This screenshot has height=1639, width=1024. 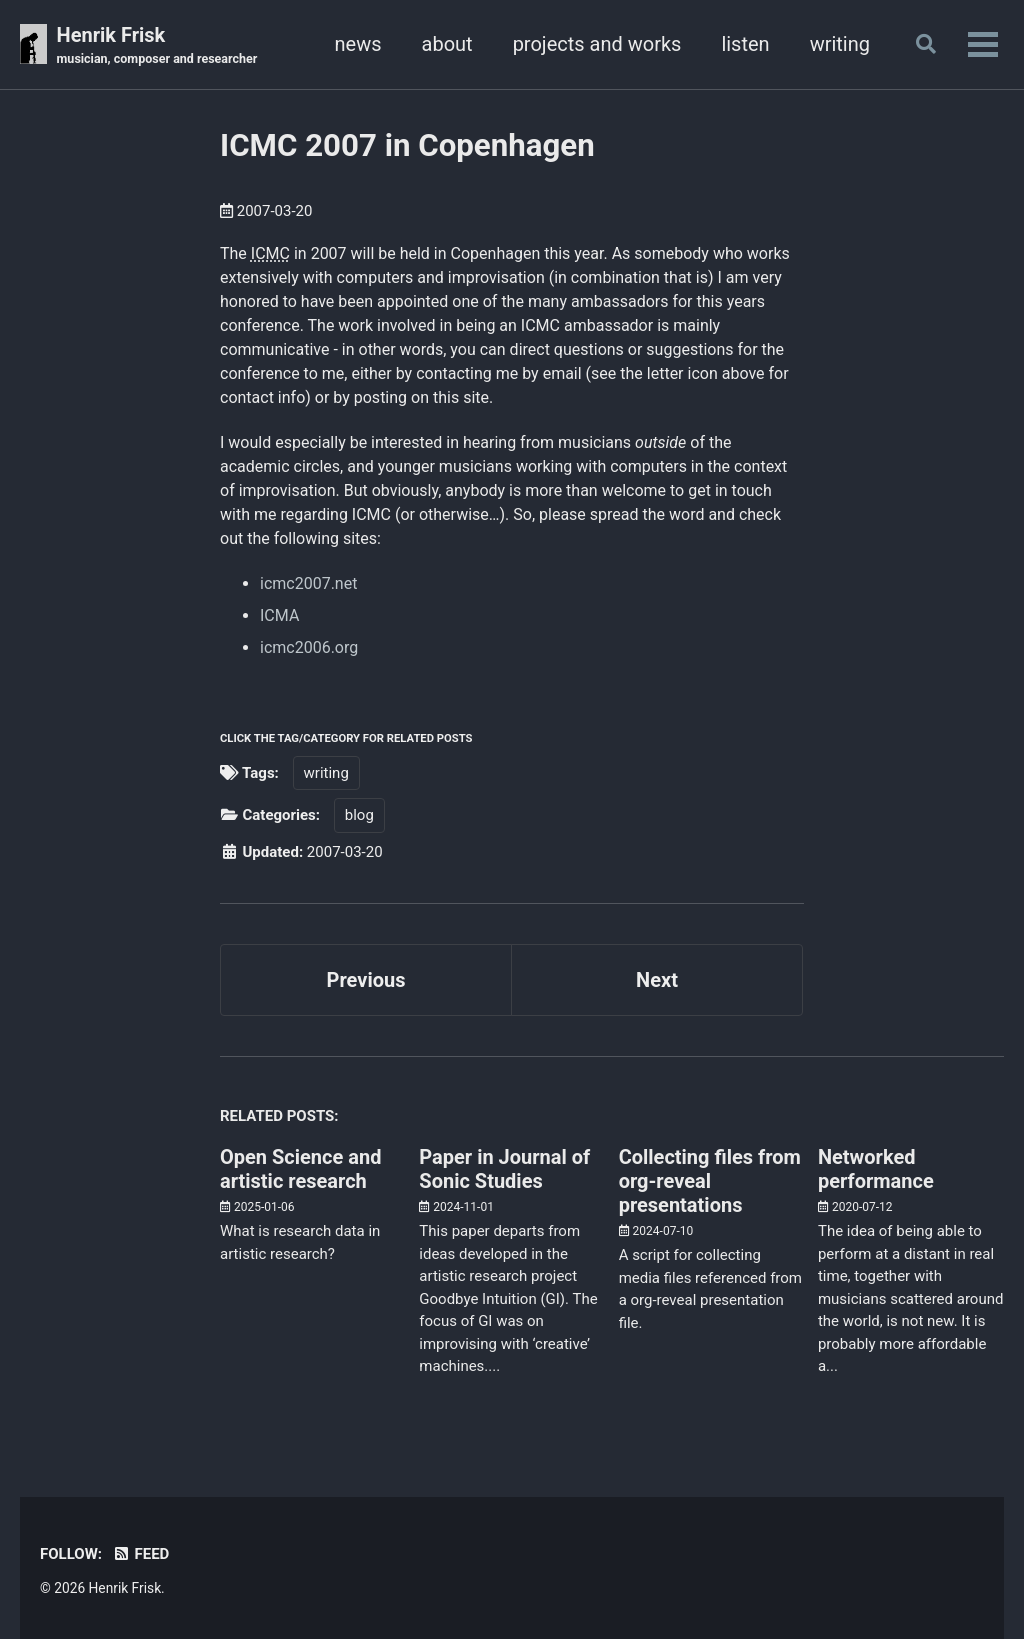 What do you see at coordinates (745, 44) in the screenshot?
I see `listen` at bounding box center [745, 44].